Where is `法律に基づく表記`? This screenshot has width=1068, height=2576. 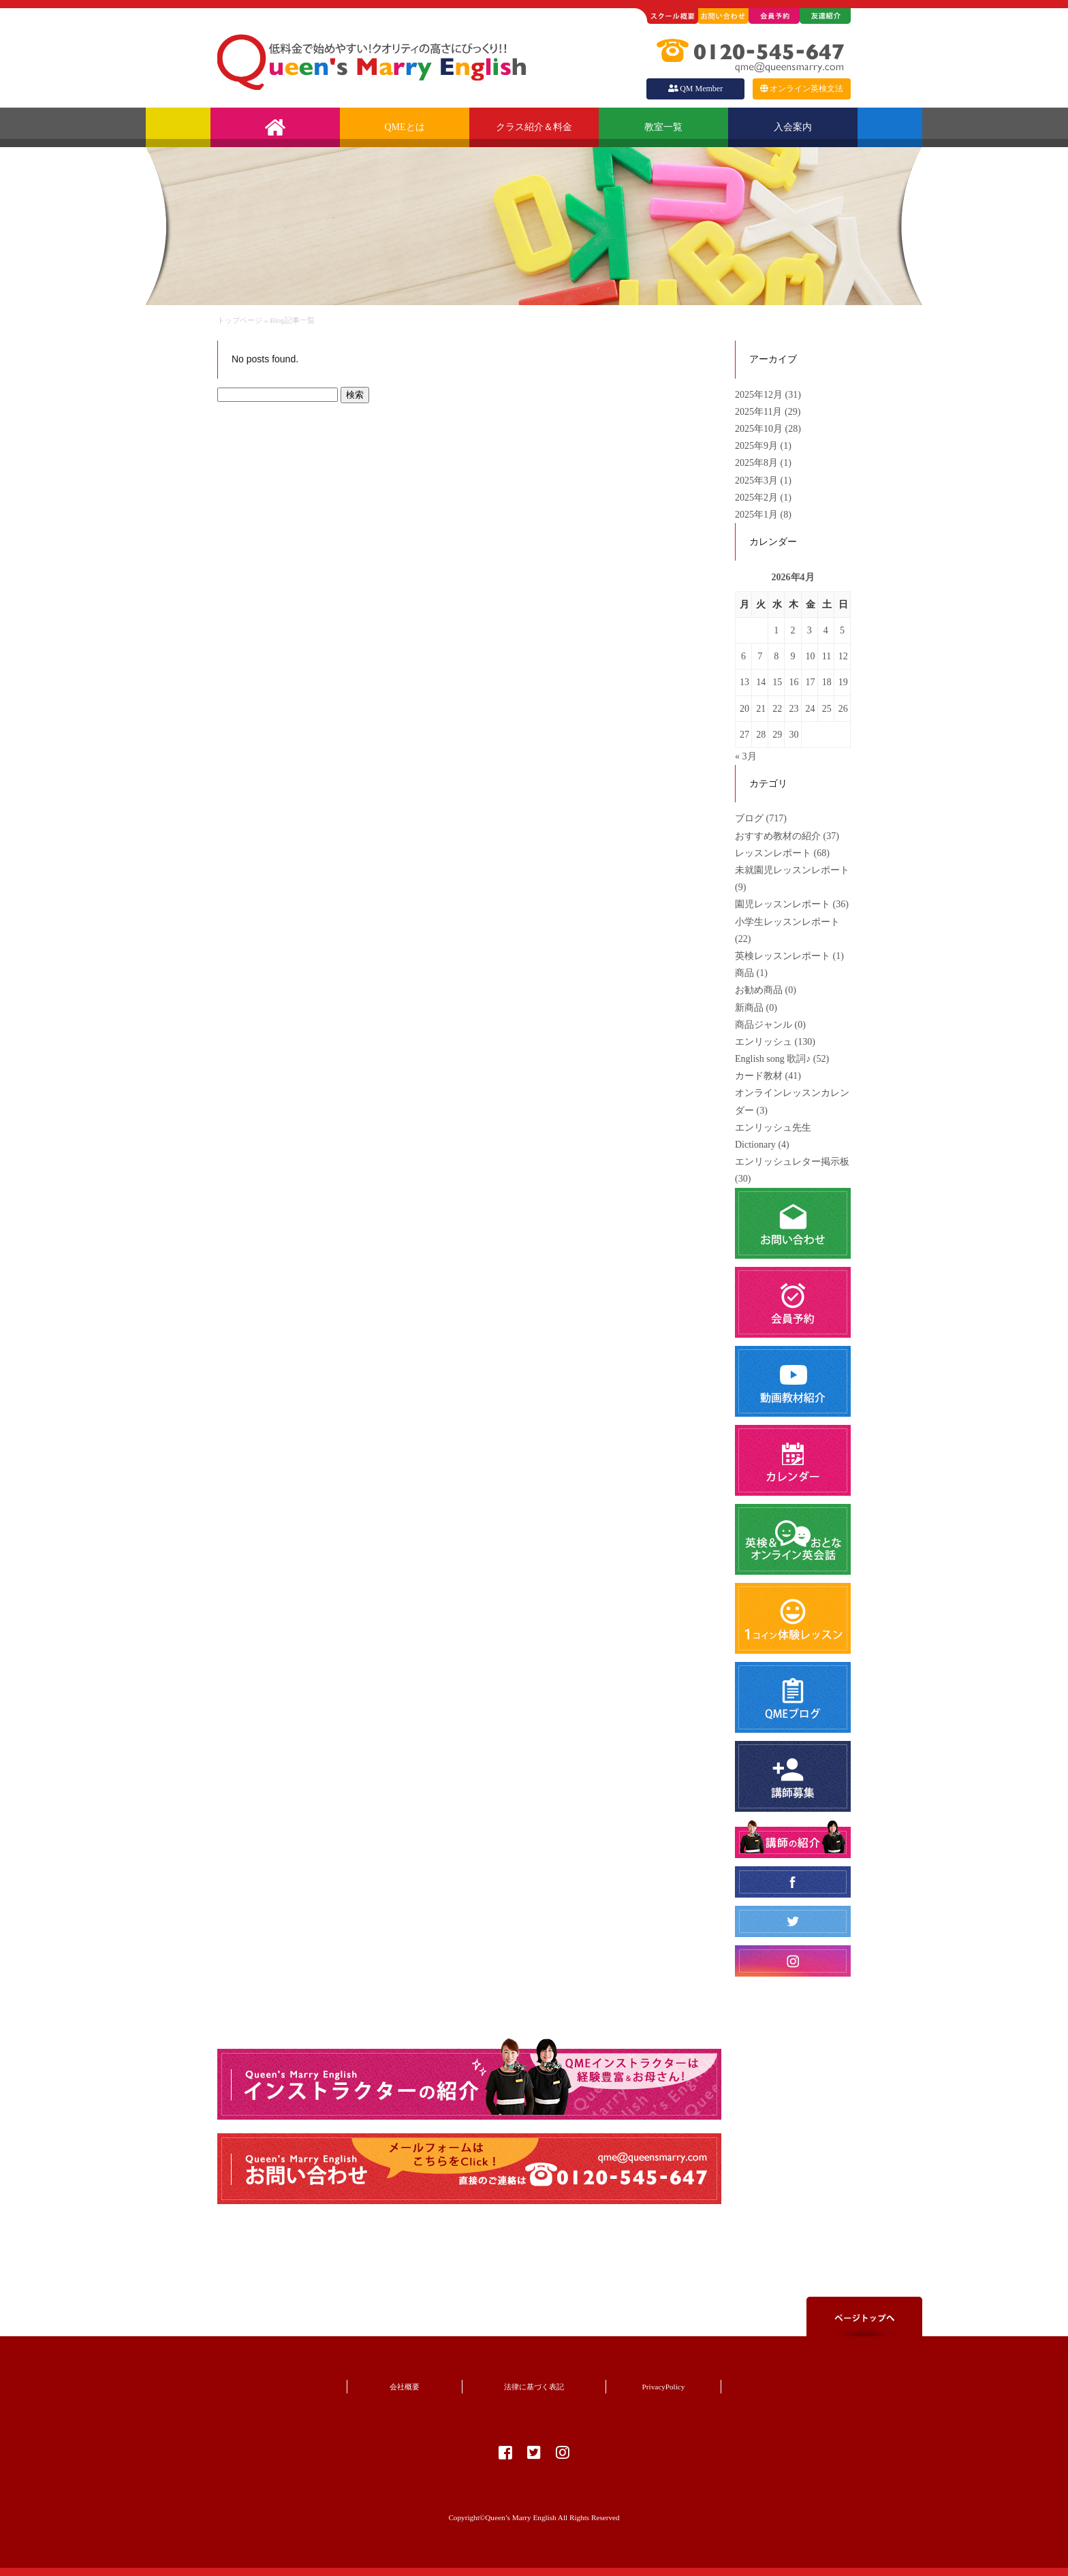
法律に基づく表記 is located at coordinates (534, 2387).